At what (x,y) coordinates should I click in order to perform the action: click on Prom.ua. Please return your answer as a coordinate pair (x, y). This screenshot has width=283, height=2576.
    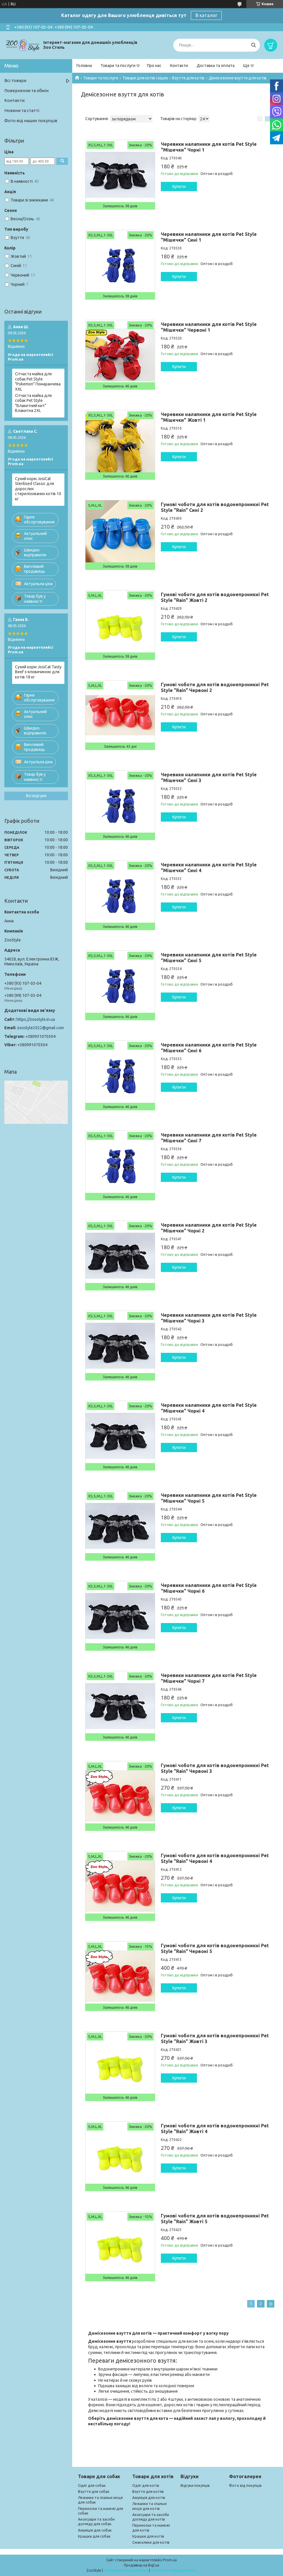
    Looking at the image, I should click on (170, 2560).